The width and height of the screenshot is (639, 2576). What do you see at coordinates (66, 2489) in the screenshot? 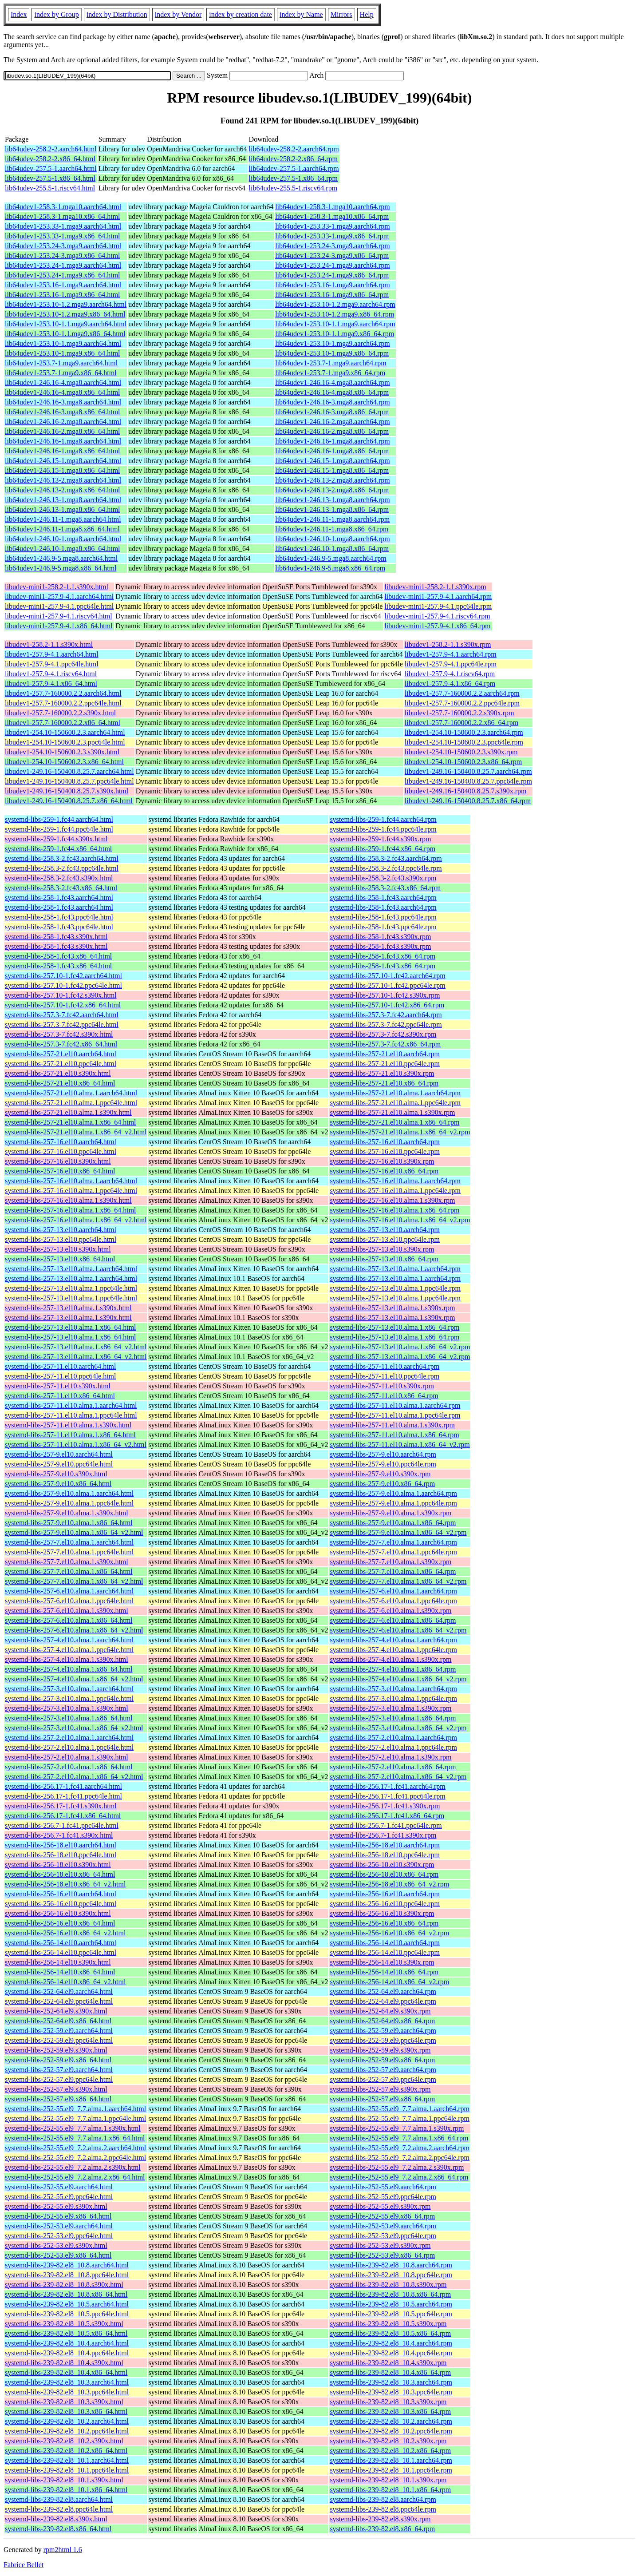
I see `systemd-libs-239-82.el8_10.1.x86_64.html` at bounding box center [66, 2489].